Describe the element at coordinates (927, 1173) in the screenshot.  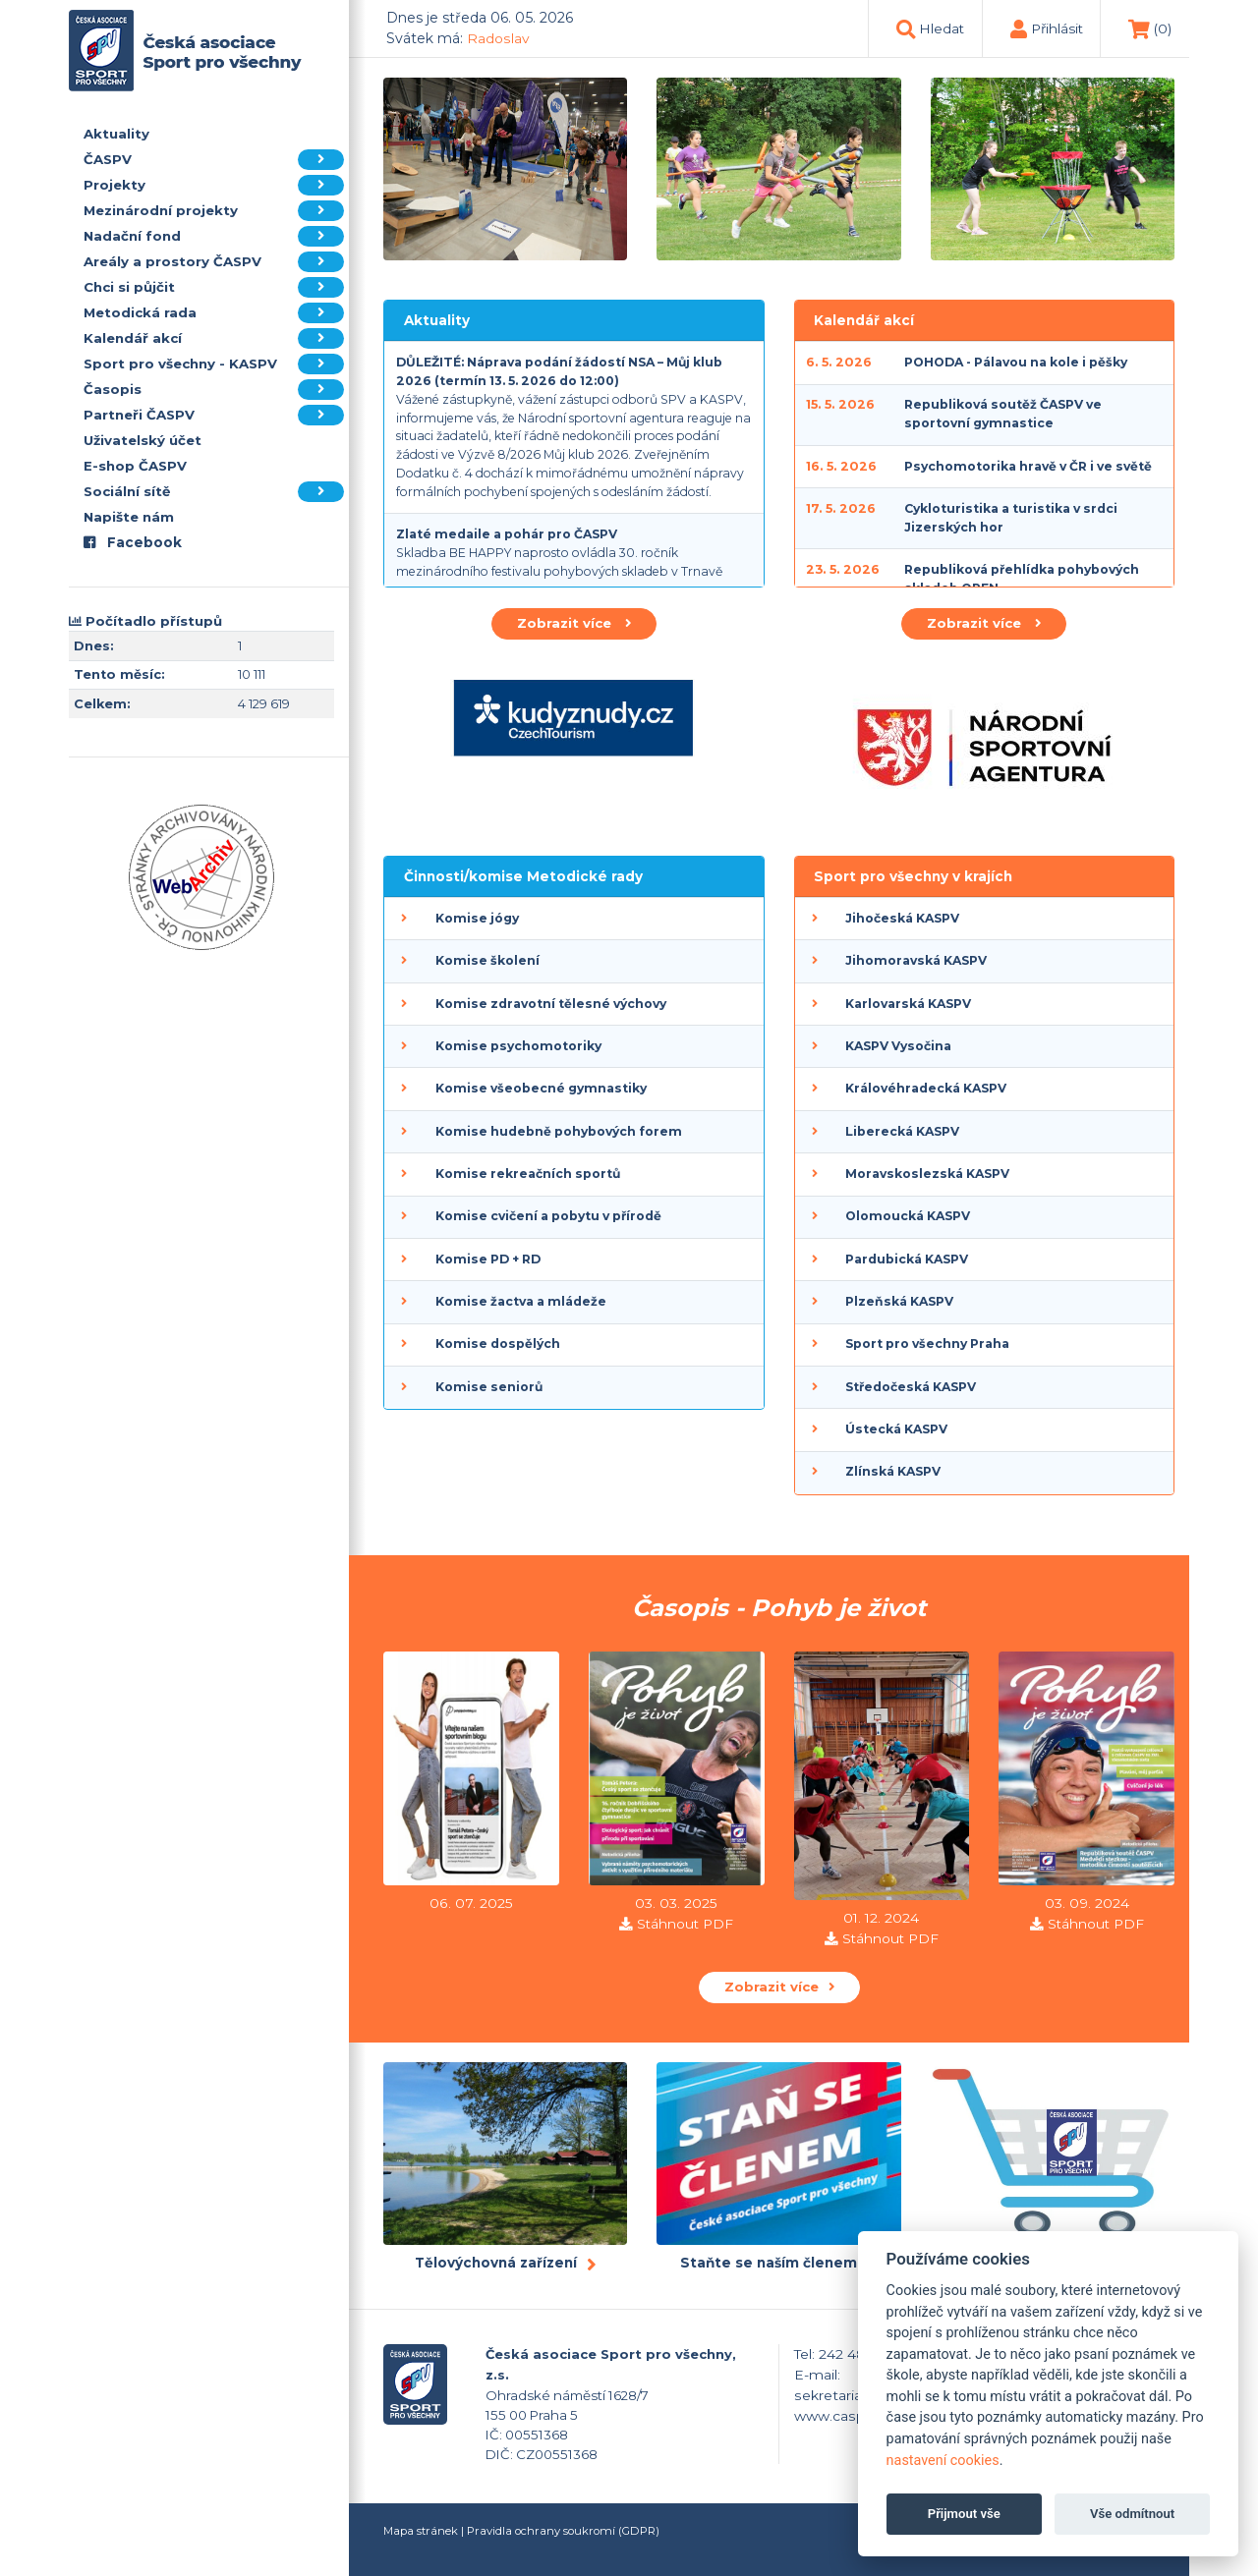
I see `Moravskoslezská KASPV` at that location.